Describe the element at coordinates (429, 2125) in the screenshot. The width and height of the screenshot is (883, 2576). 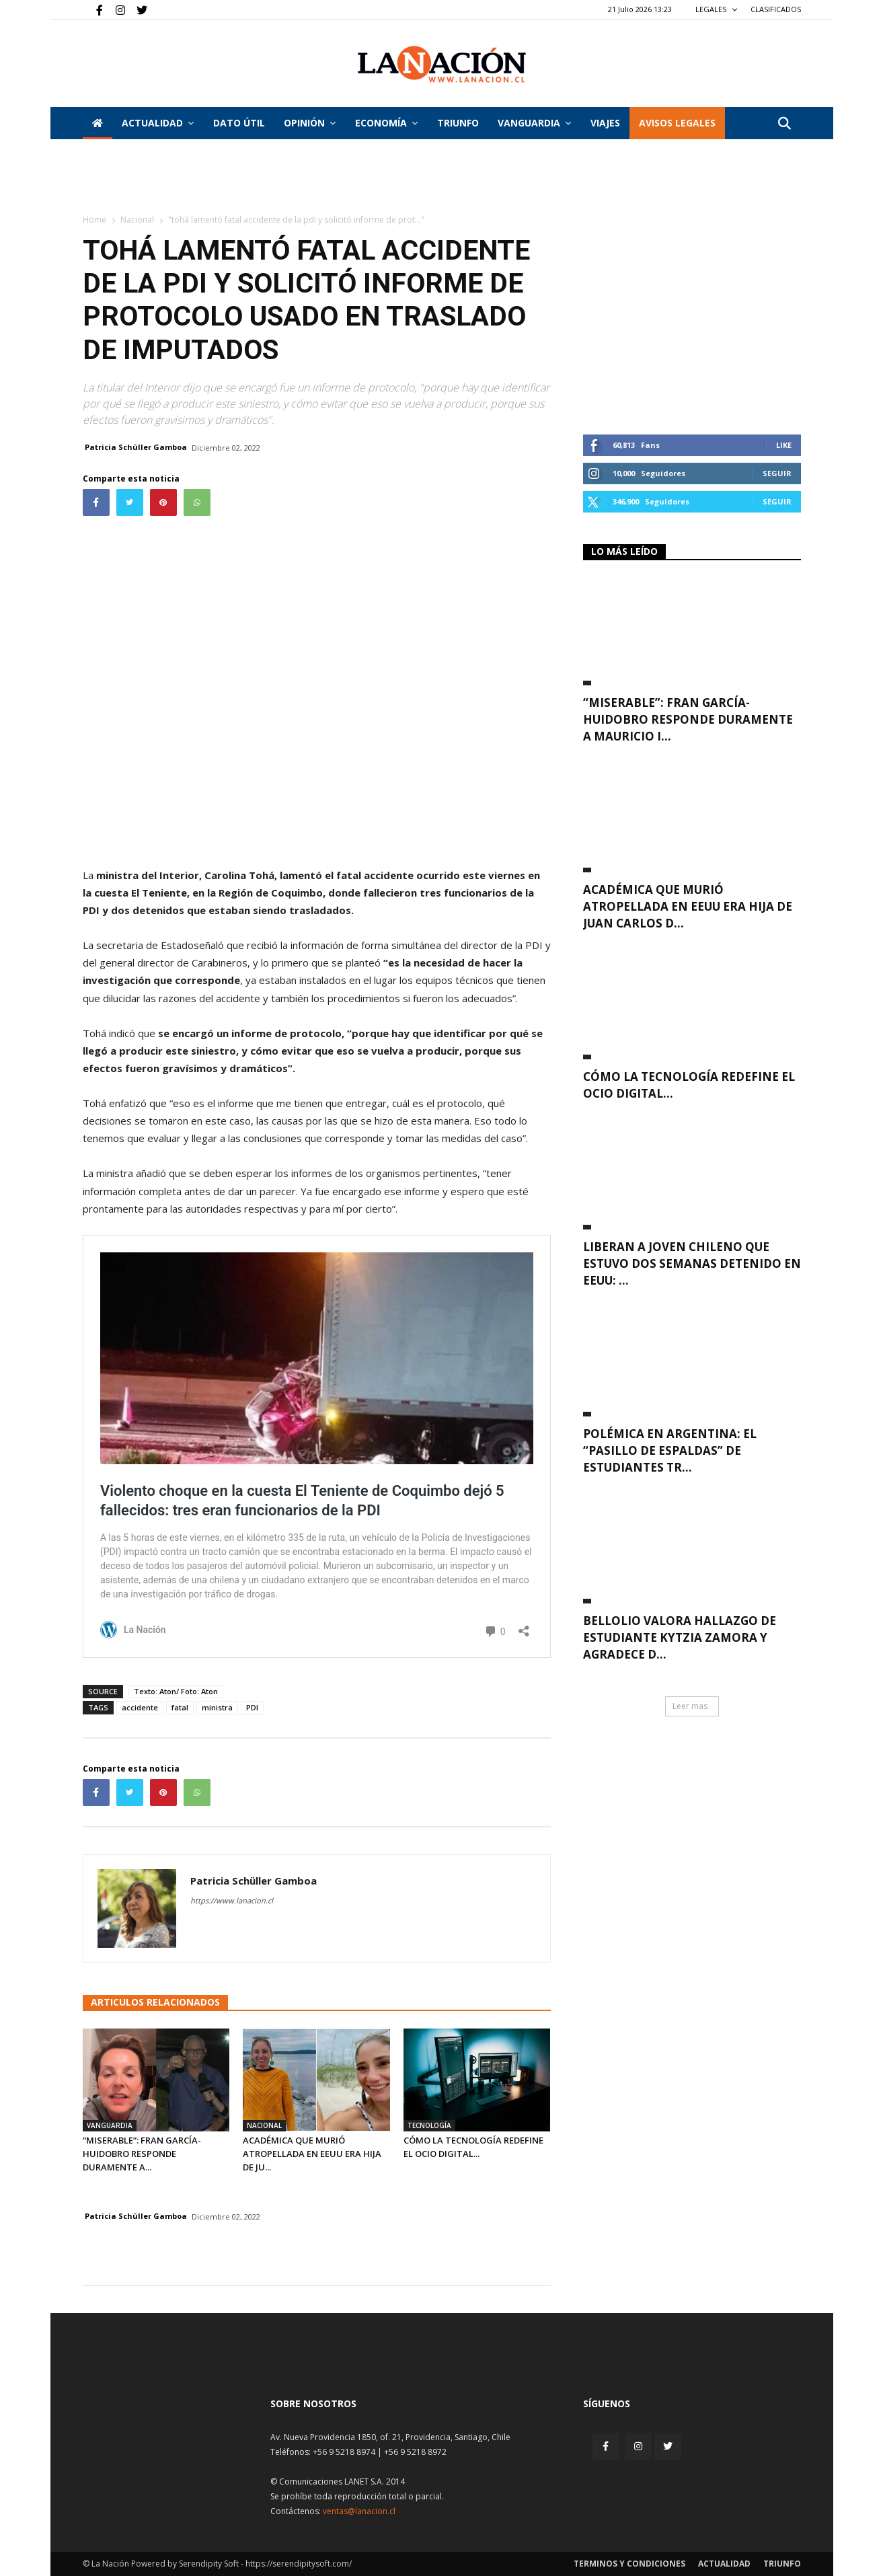
I see `Tecnología` at that location.